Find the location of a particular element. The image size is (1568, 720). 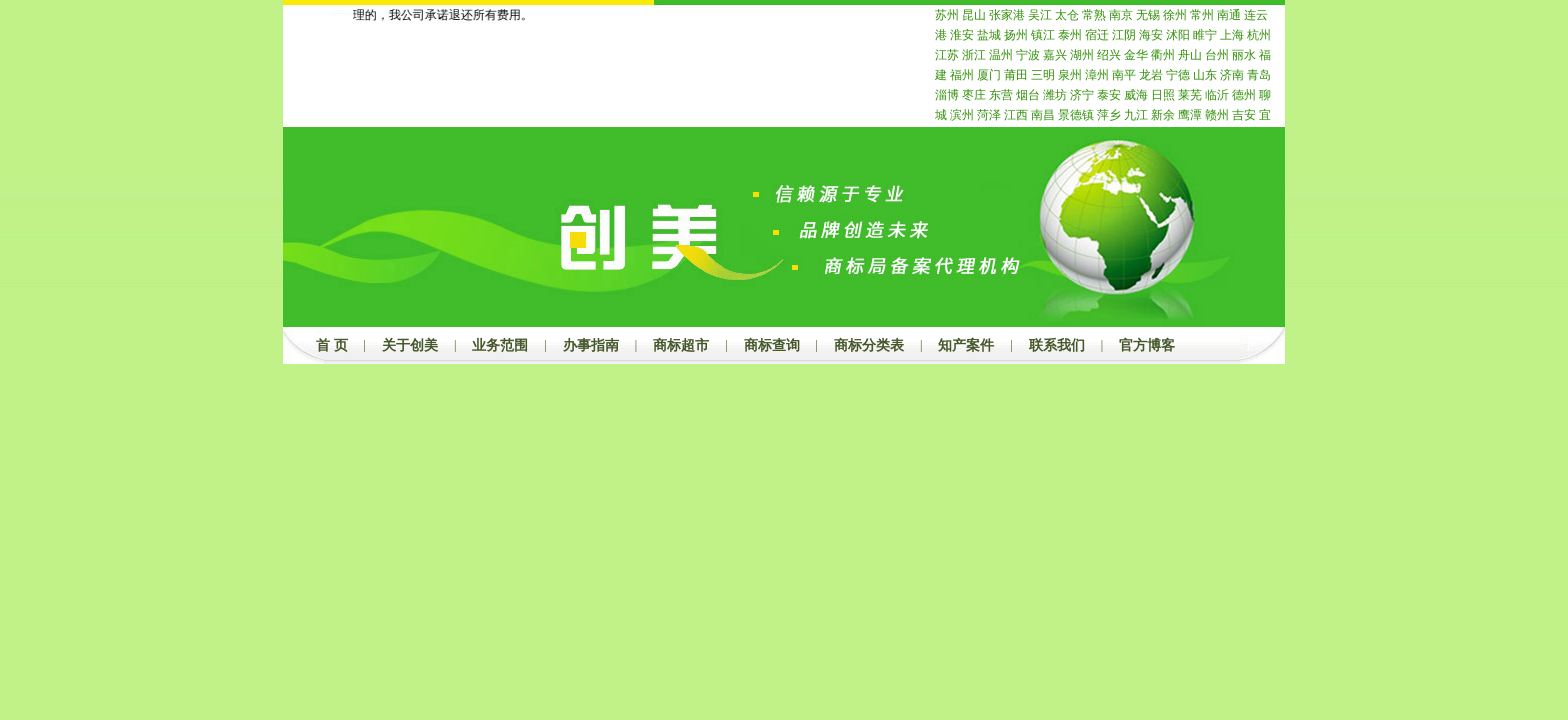

海安 is located at coordinates (1151, 35).